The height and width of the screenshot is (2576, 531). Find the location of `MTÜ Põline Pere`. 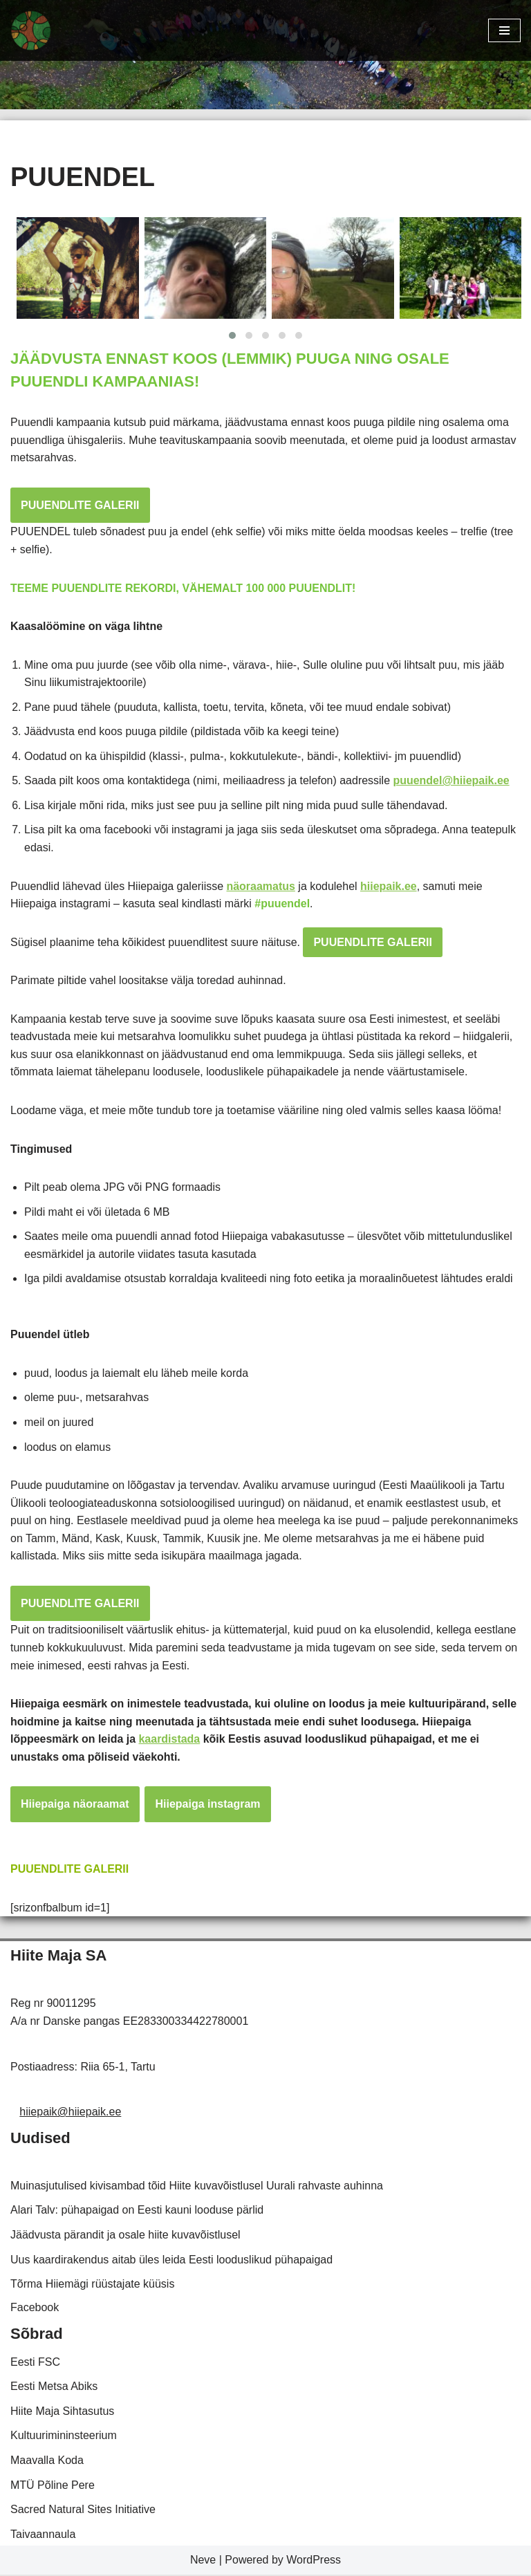

MTÜ Põline Pere is located at coordinates (52, 2486).